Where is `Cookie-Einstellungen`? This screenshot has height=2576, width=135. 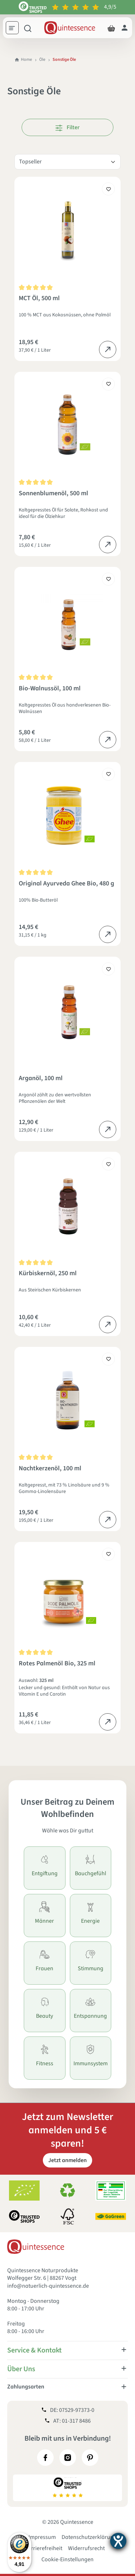 Cookie-Einstellungen is located at coordinates (67, 2559).